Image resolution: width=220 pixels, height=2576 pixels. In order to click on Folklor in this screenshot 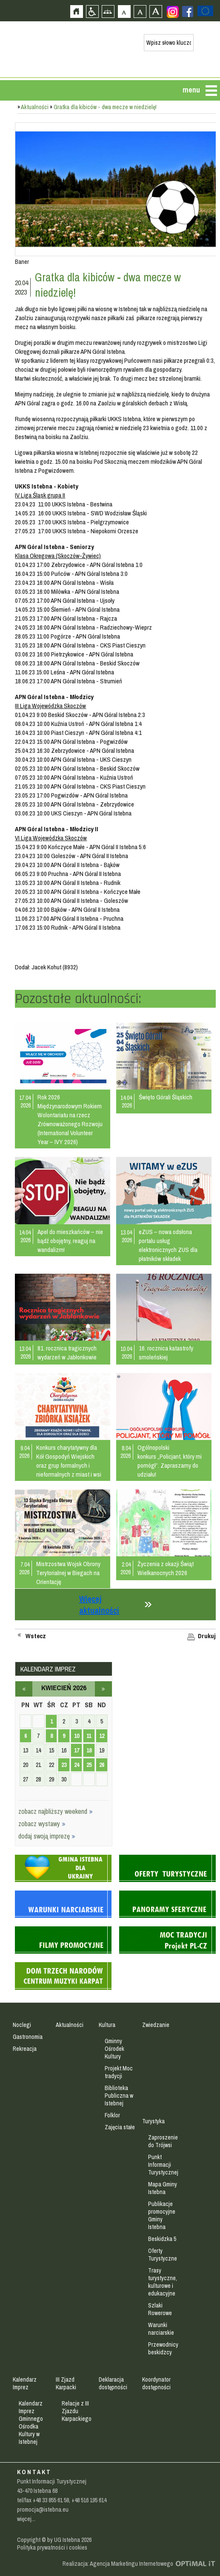, I will do `click(112, 2115)`.